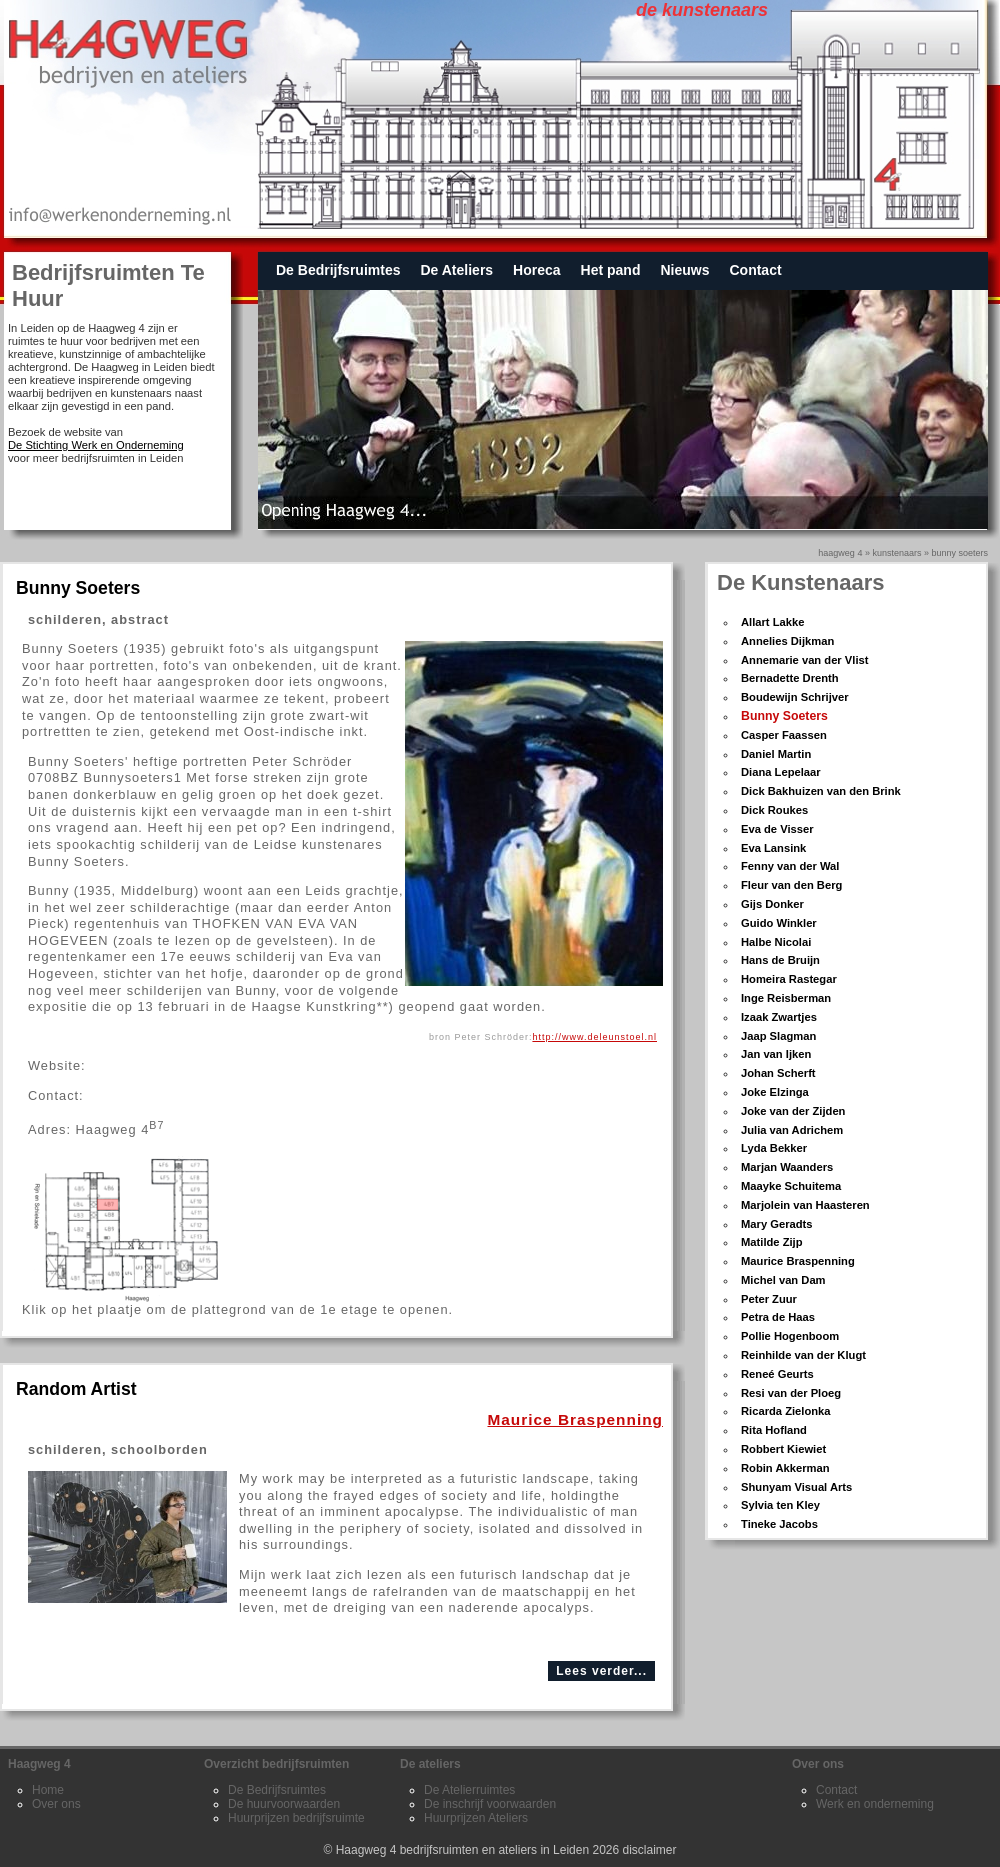  I want to click on Werk en onderneming, so click(875, 1804).